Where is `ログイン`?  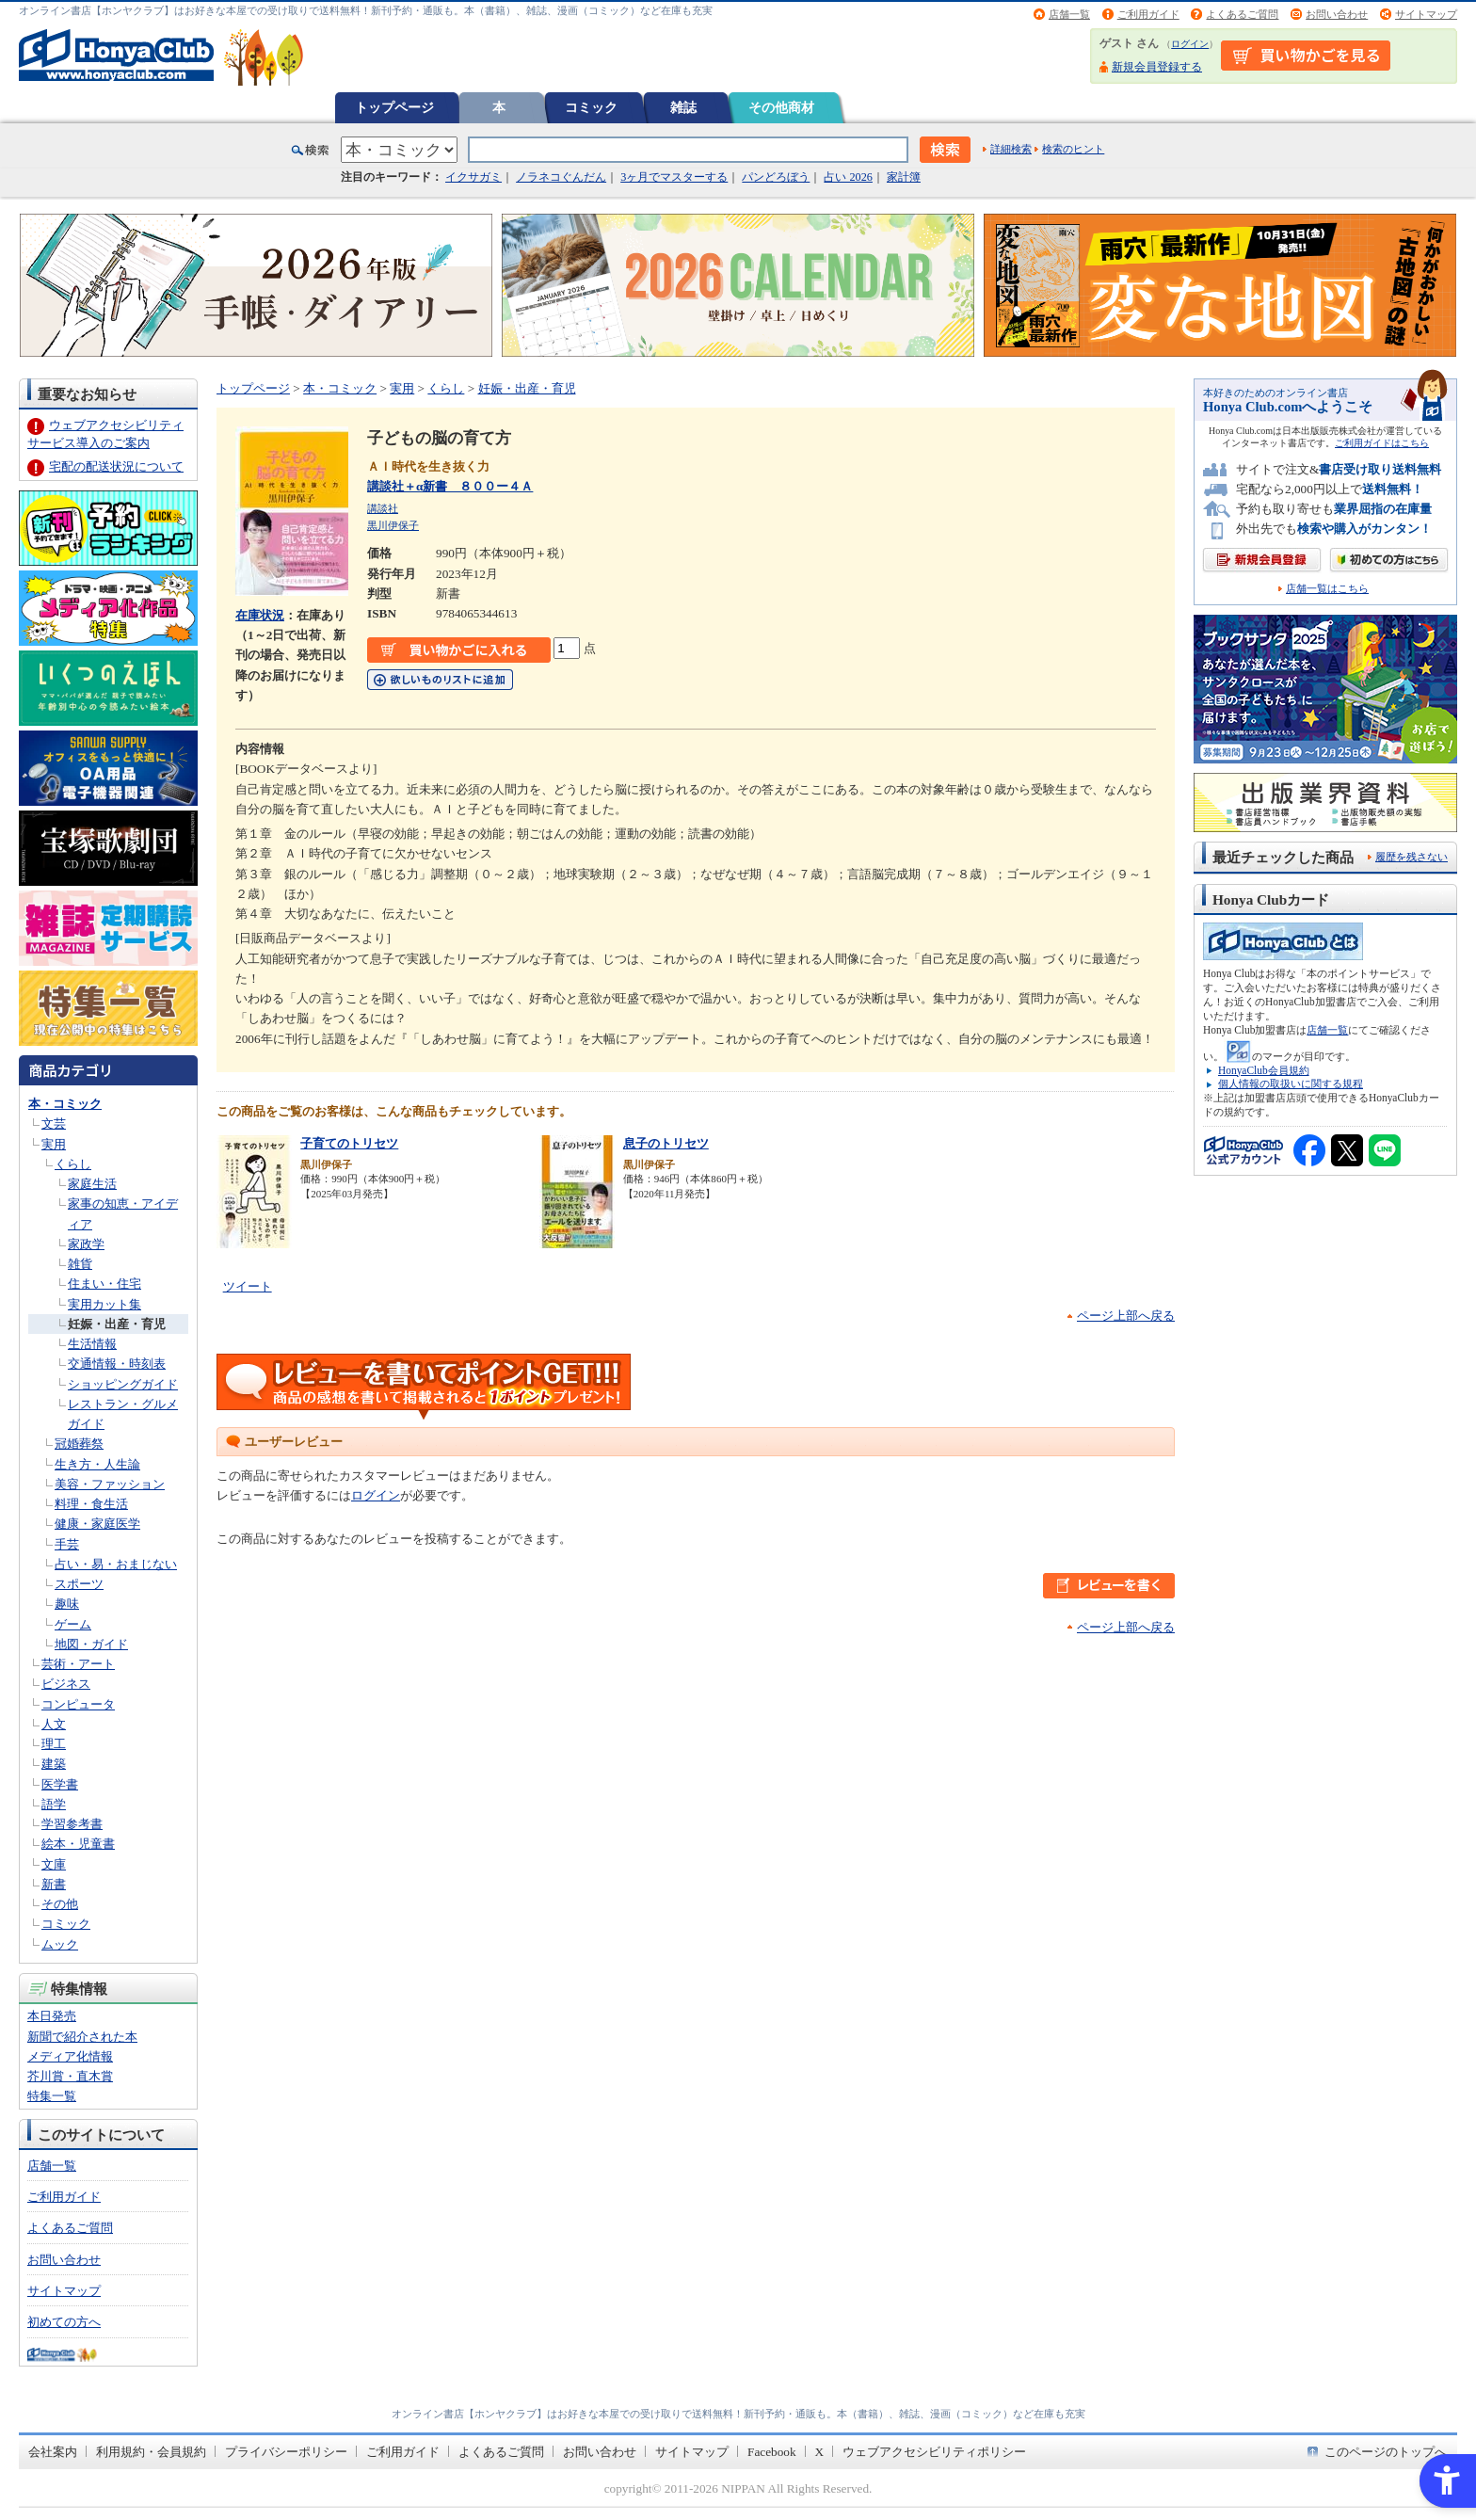
ログイン is located at coordinates (1190, 44).